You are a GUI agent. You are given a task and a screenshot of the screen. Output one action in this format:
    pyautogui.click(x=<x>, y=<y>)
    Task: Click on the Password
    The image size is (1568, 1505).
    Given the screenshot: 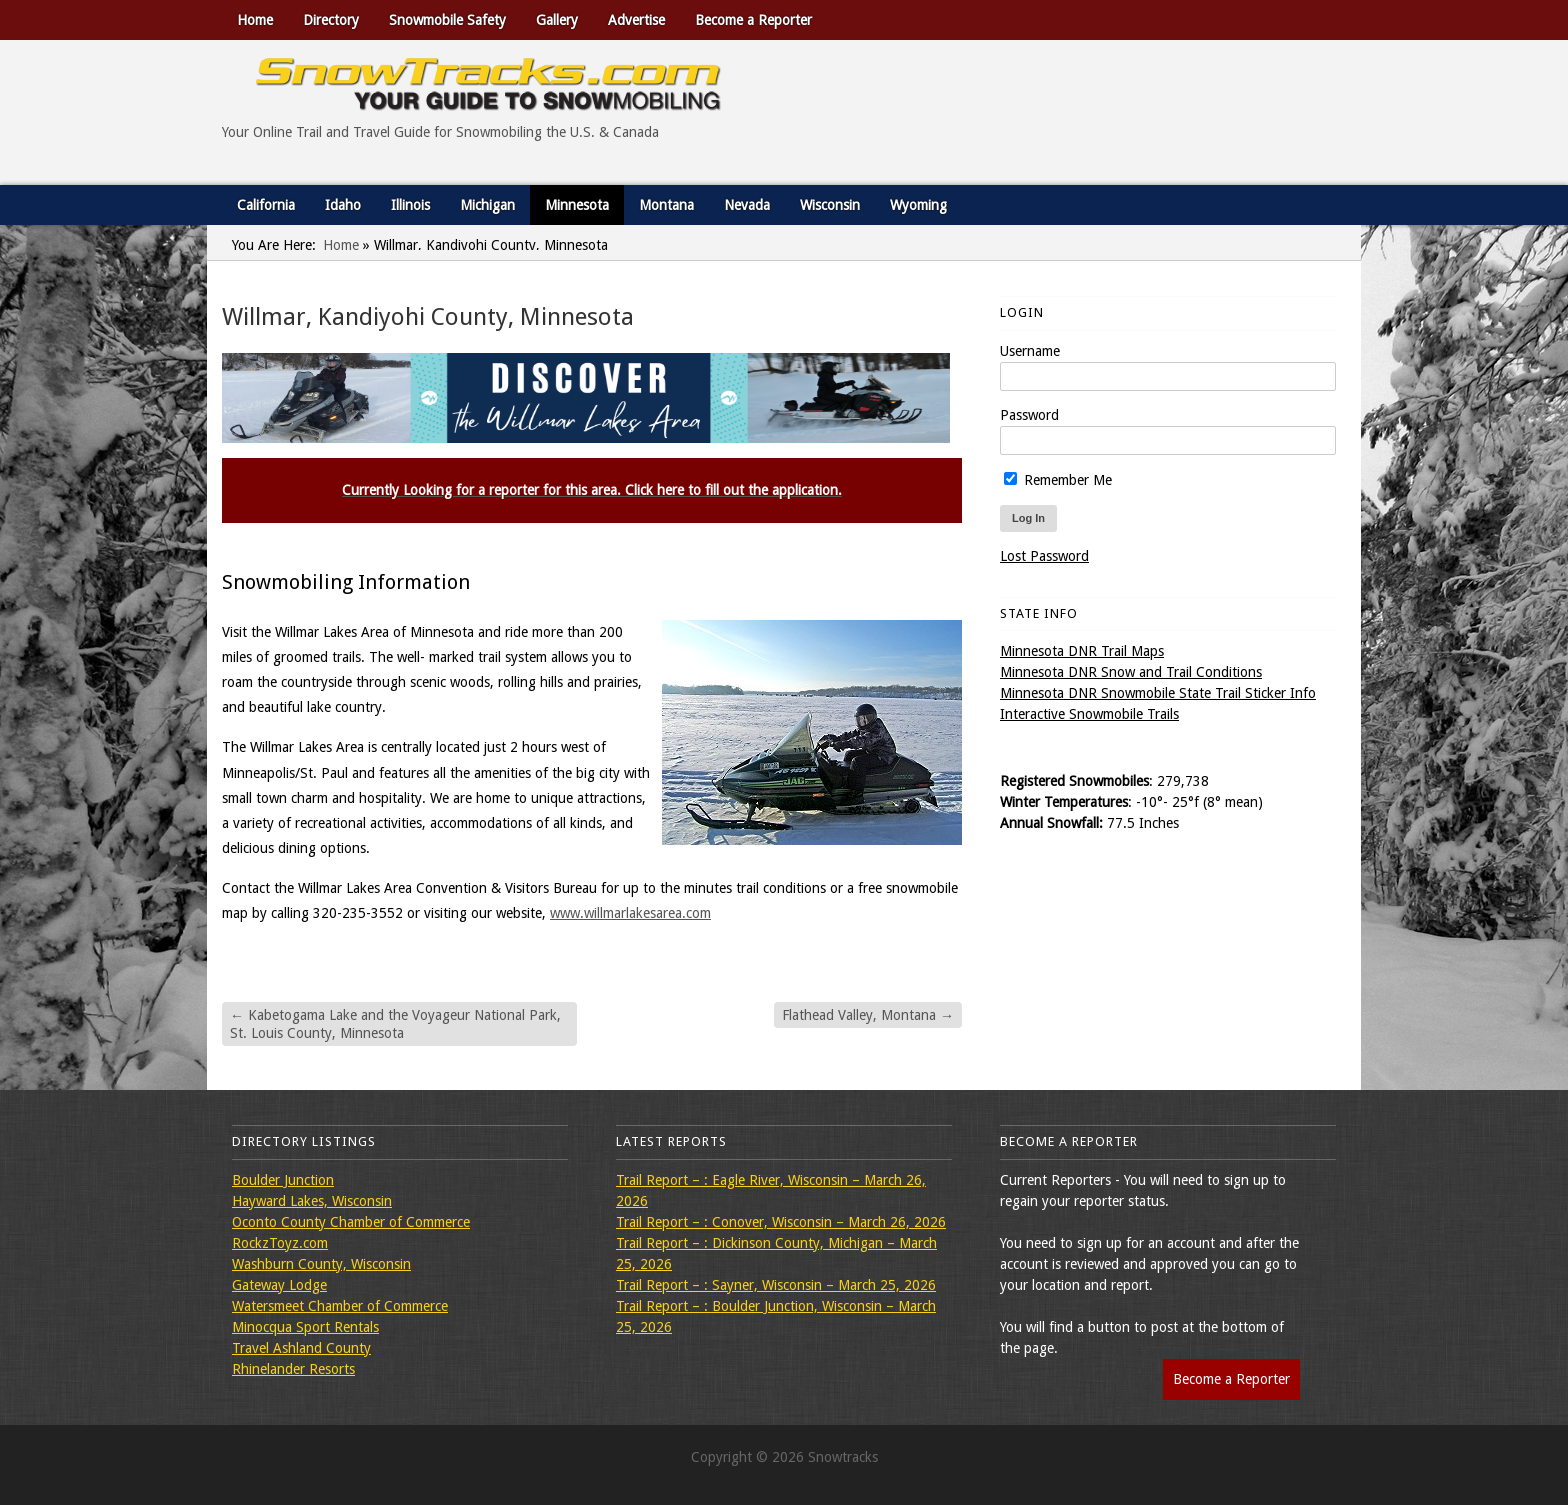 What is the action you would take?
    pyautogui.click(x=1029, y=415)
    